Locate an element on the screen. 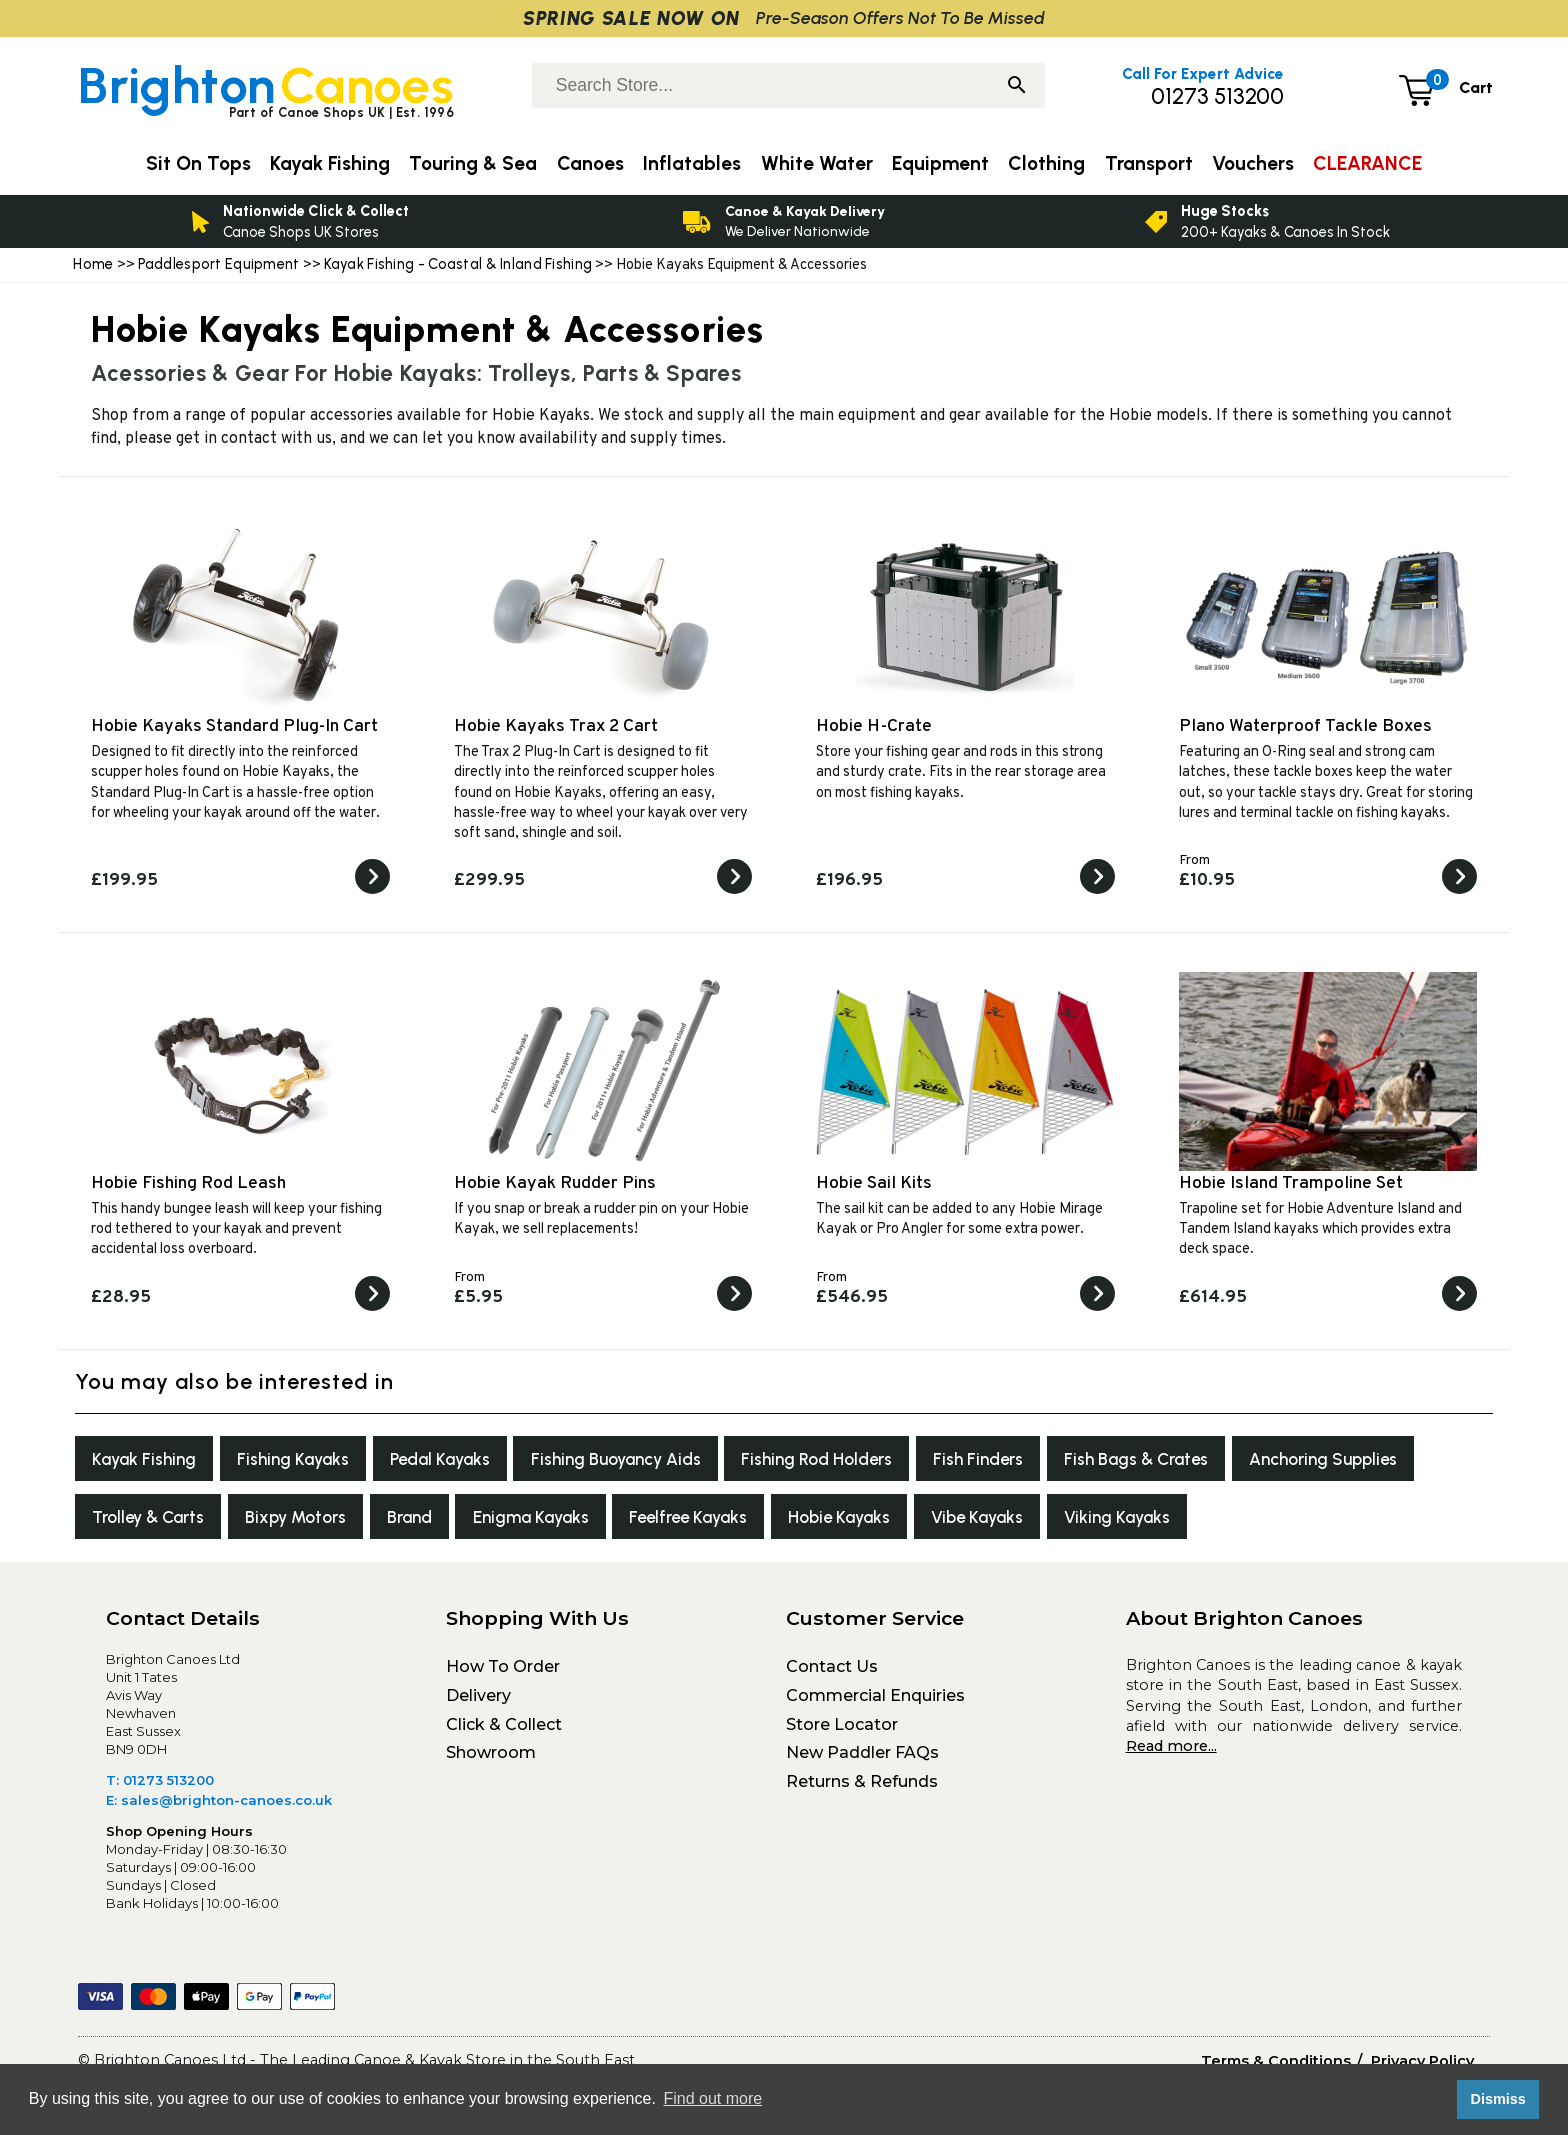  [View the Hobie H-Crate] is located at coordinates (1097, 890).